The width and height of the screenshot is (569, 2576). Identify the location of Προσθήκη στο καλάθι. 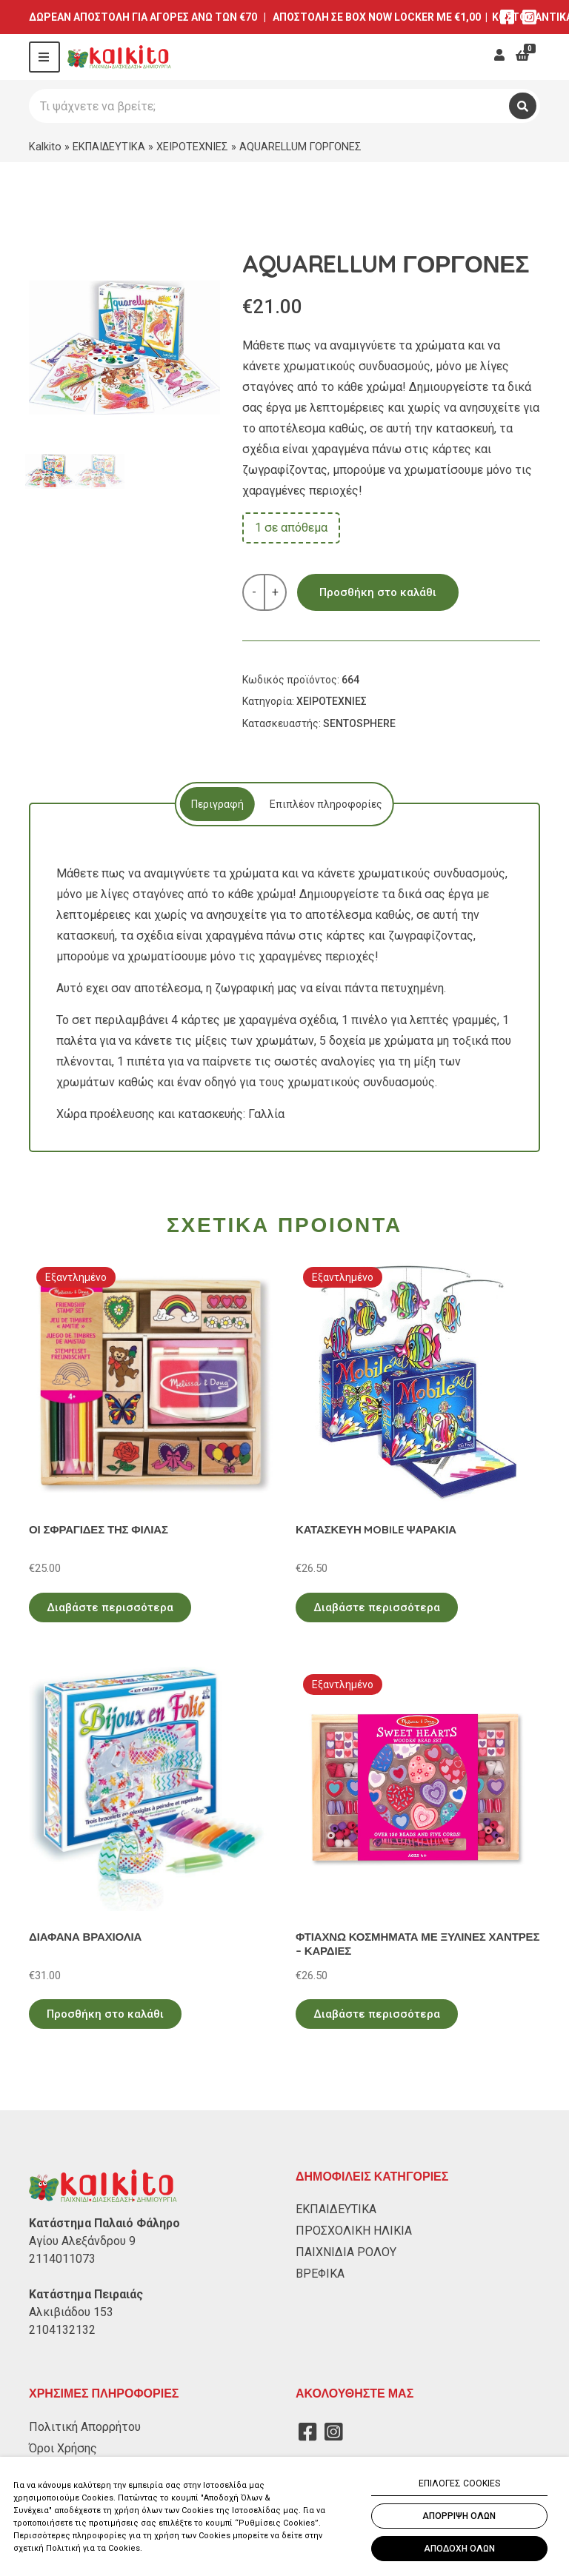
(377, 592).